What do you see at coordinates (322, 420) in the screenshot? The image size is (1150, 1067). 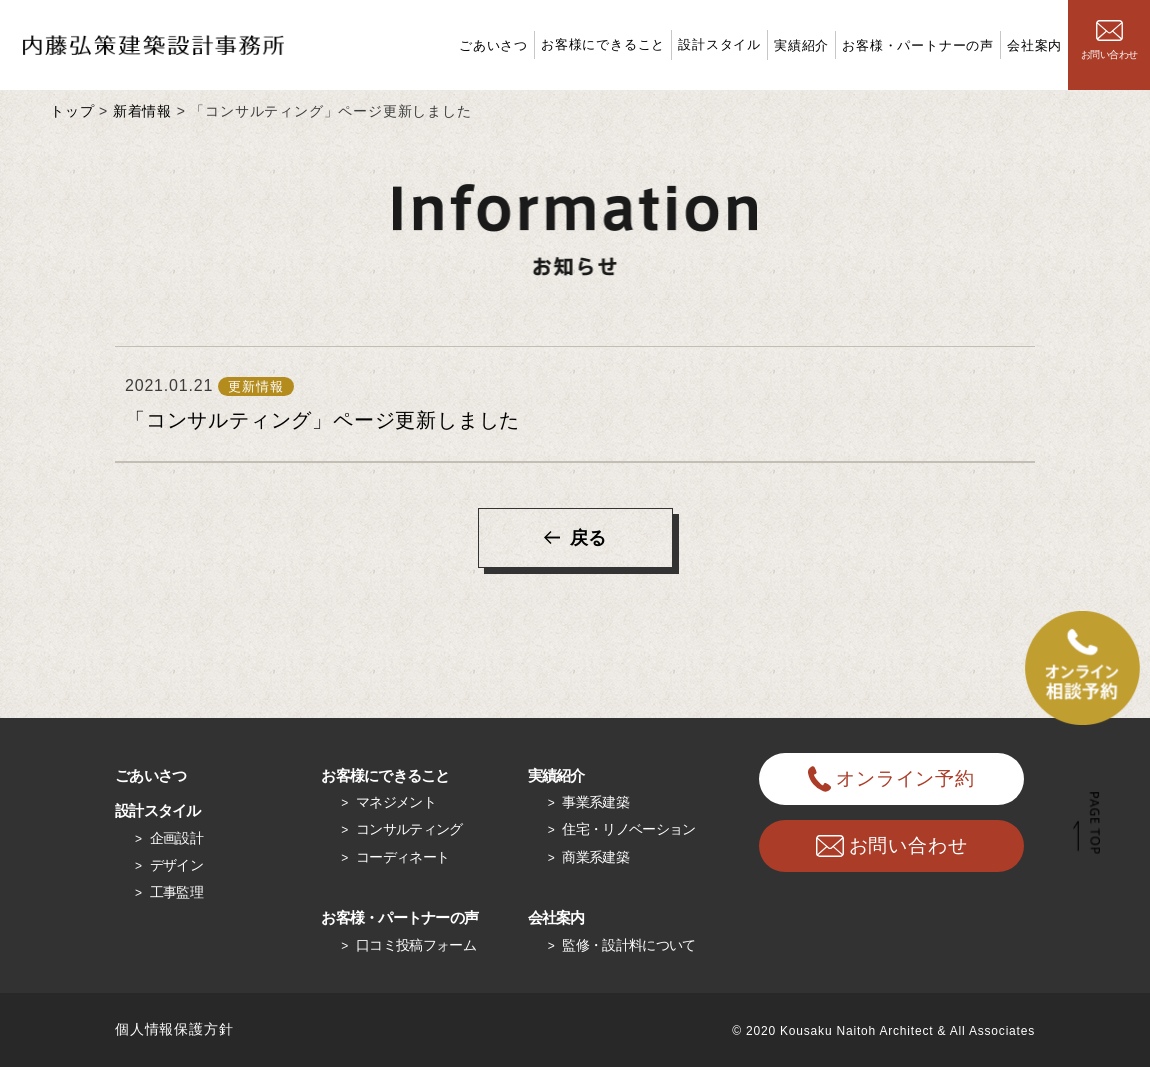 I see `「コンサルティング」ページ更新しました` at bounding box center [322, 420].